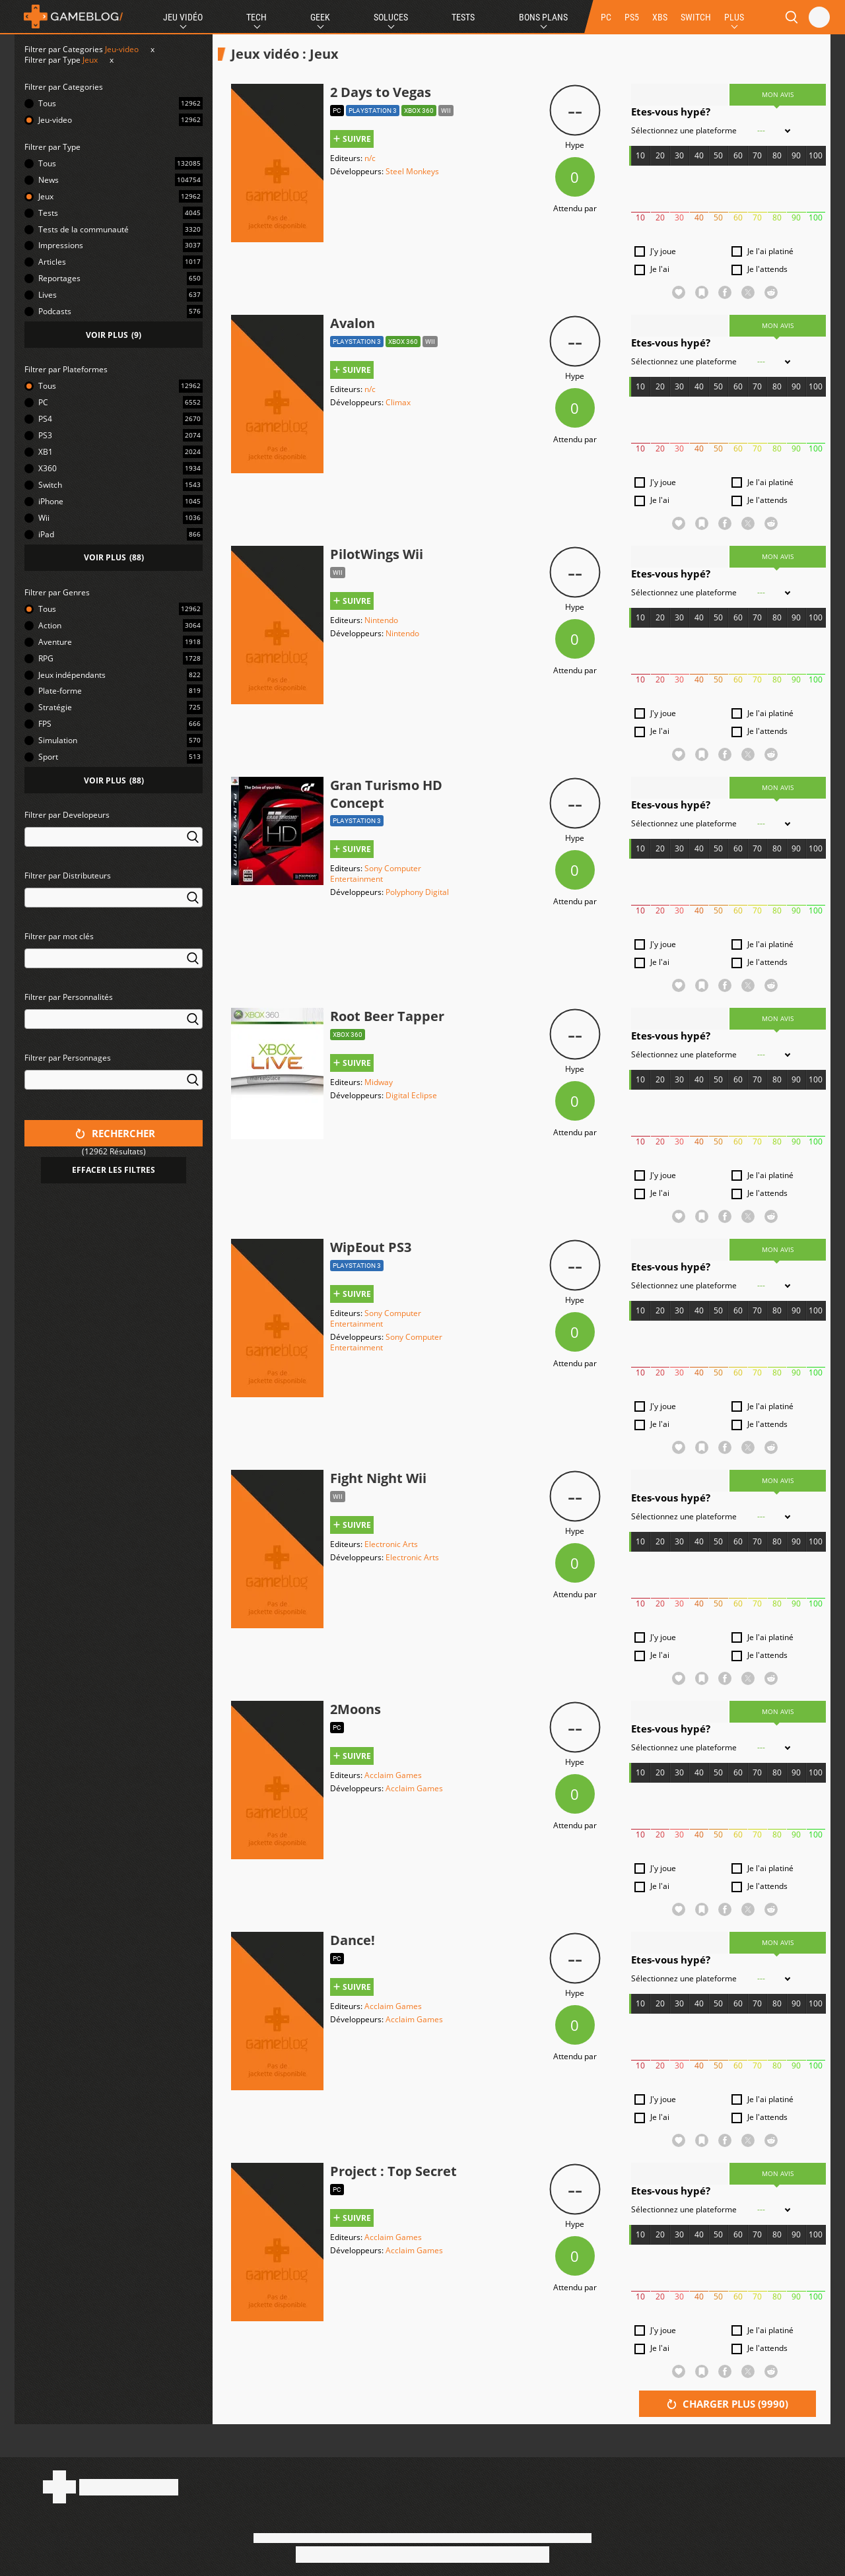 The height and width of the screenshot is (2576, 845). I want to click on Stratégie, so click(55, 707).